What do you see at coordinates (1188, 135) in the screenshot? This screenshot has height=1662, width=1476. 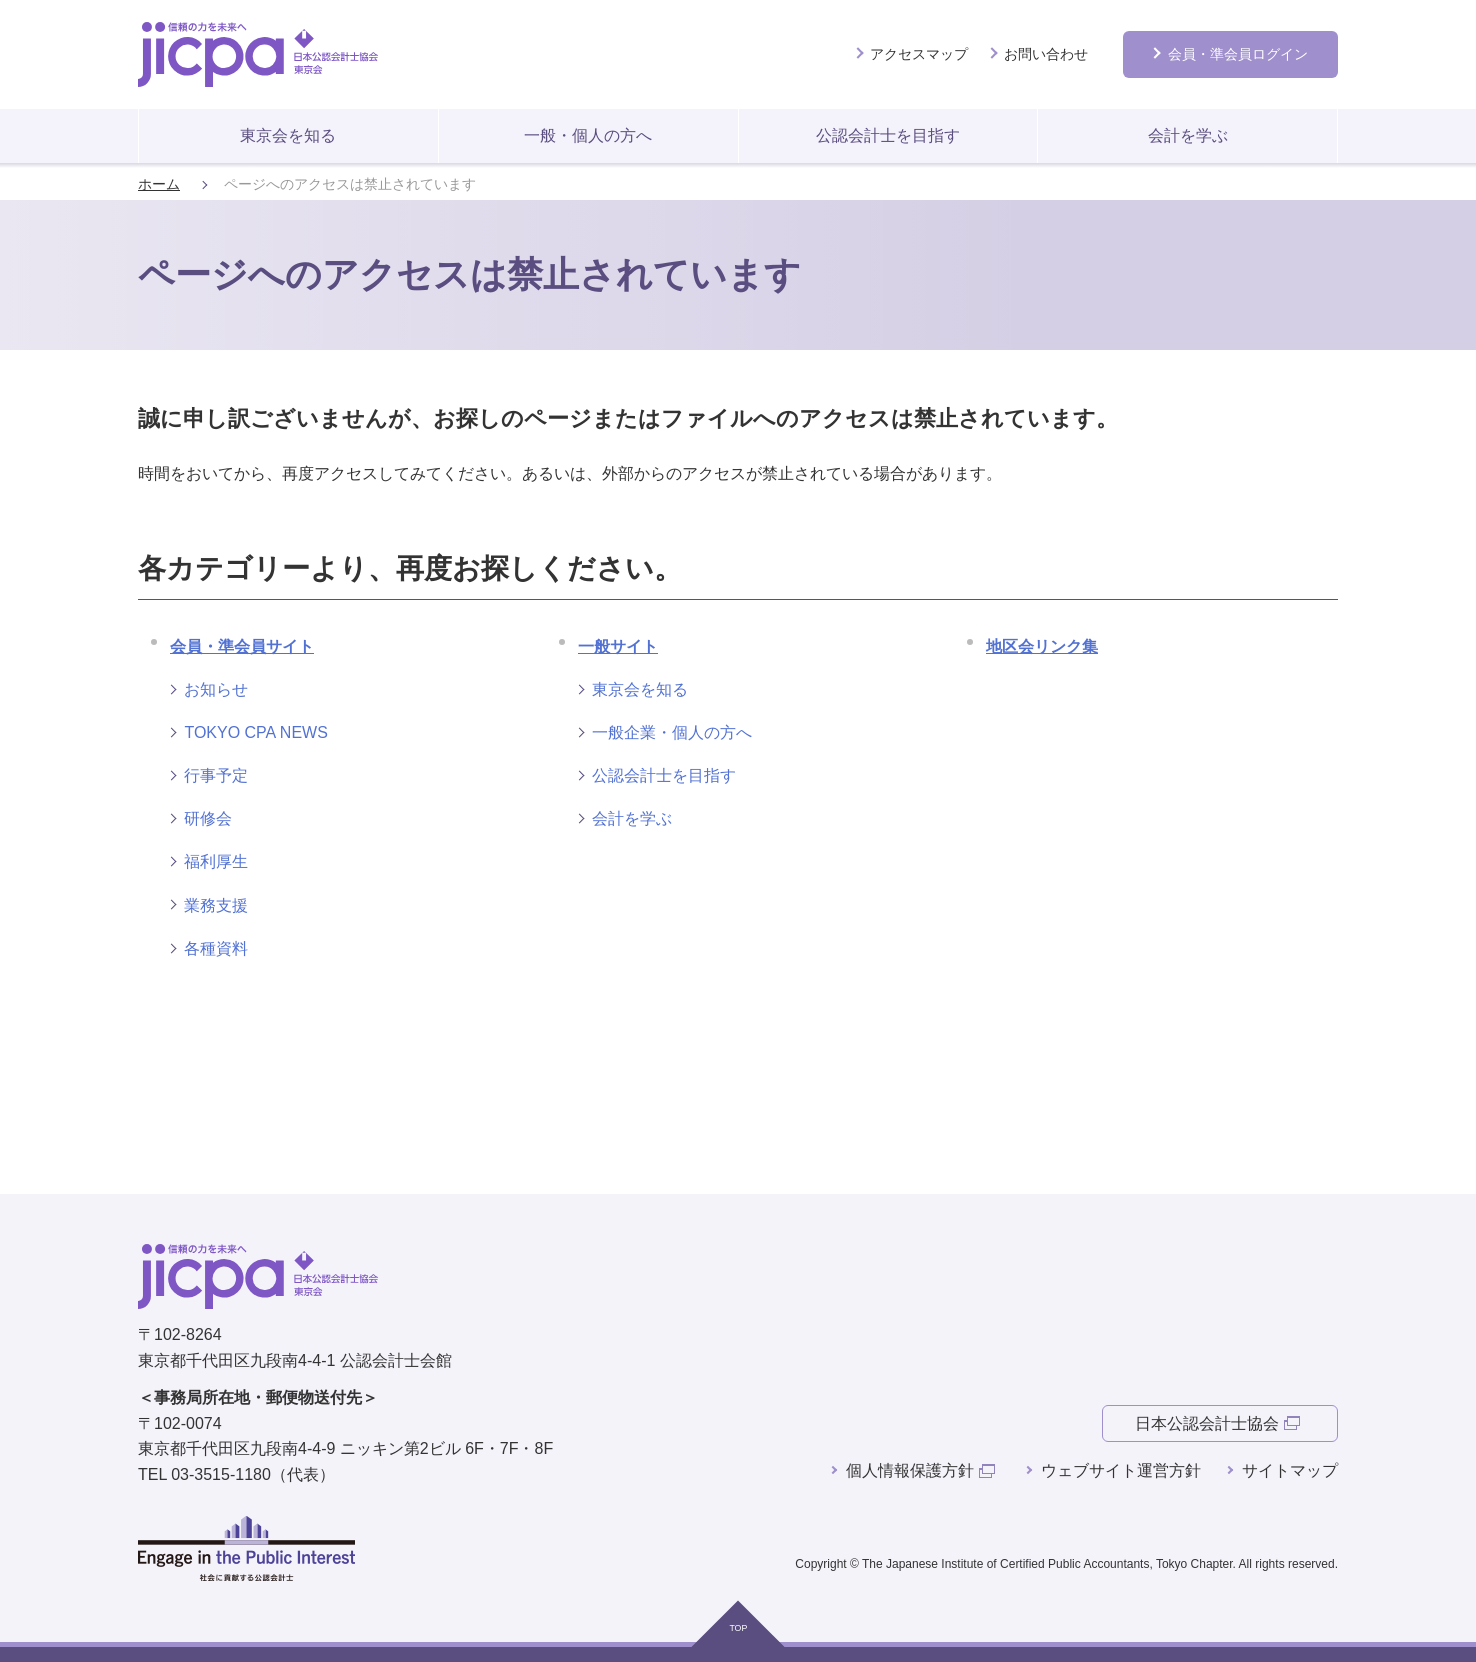 I see `会計を学ぶ` at bounding box center [1188, 135].